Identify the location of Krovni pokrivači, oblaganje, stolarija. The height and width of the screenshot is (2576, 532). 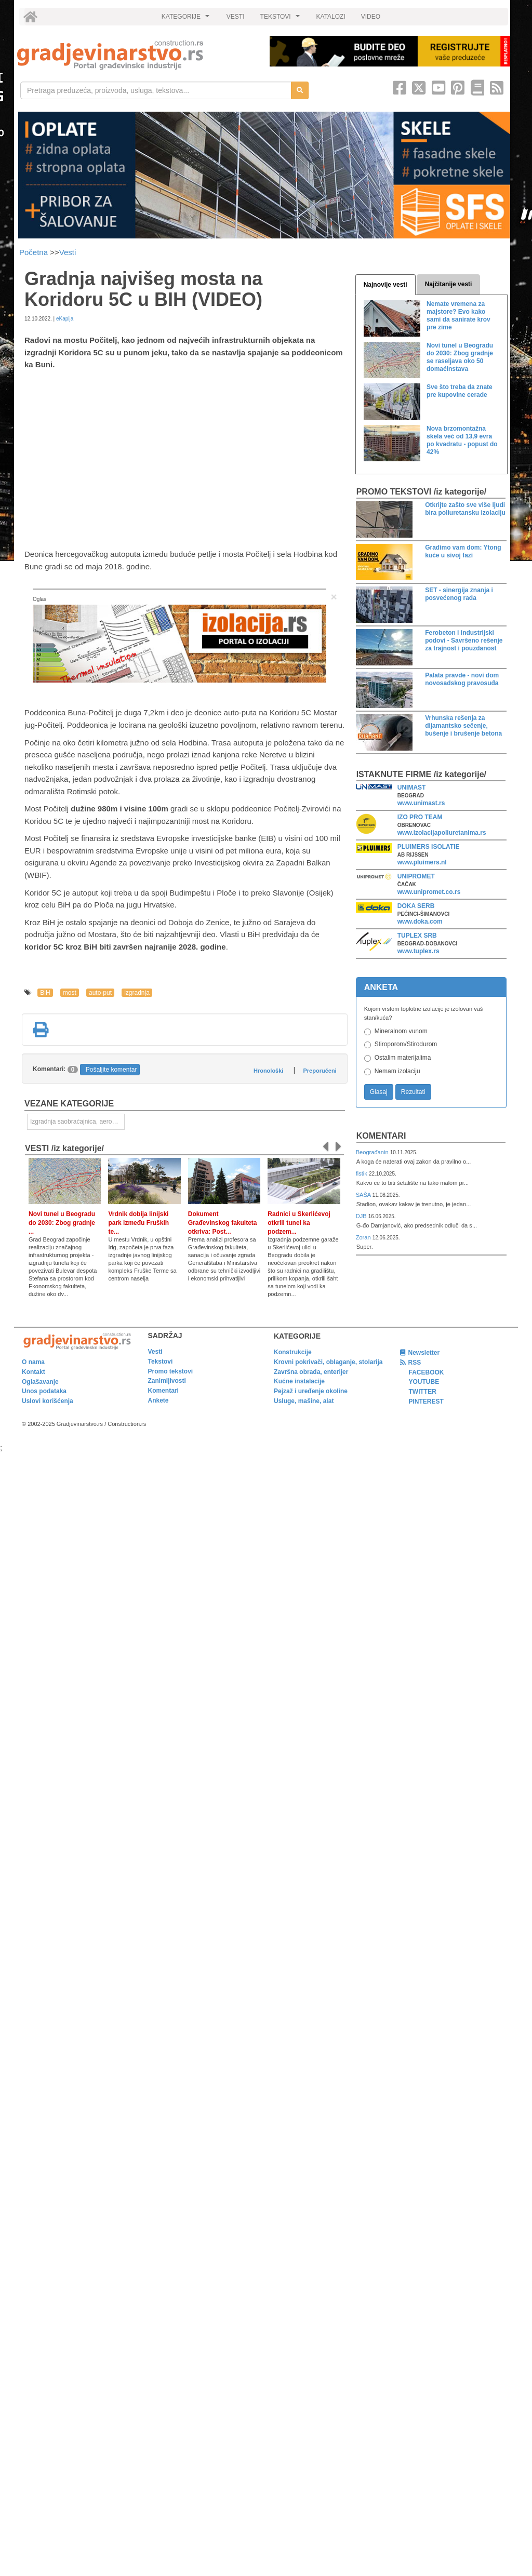
(328, 1362).